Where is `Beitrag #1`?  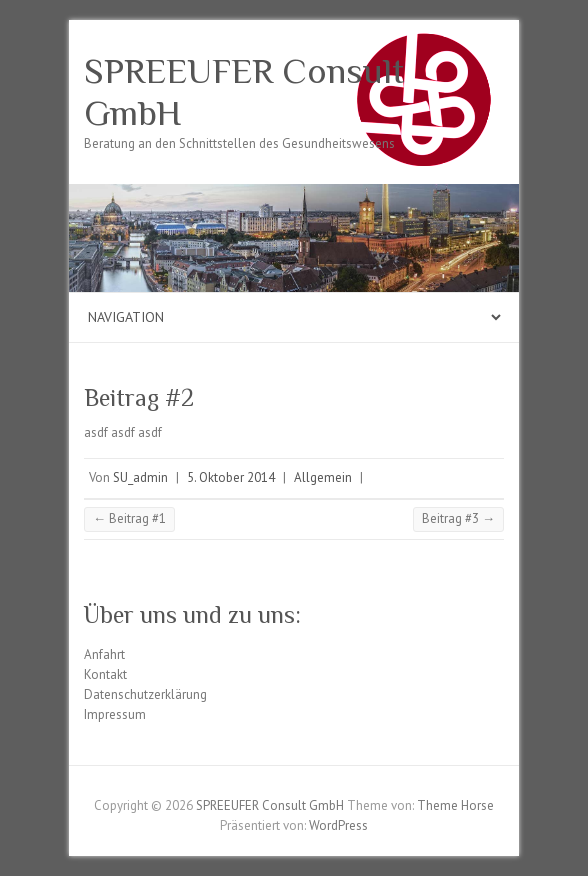
Beitrag #1 is located at coordinates (129, 518).